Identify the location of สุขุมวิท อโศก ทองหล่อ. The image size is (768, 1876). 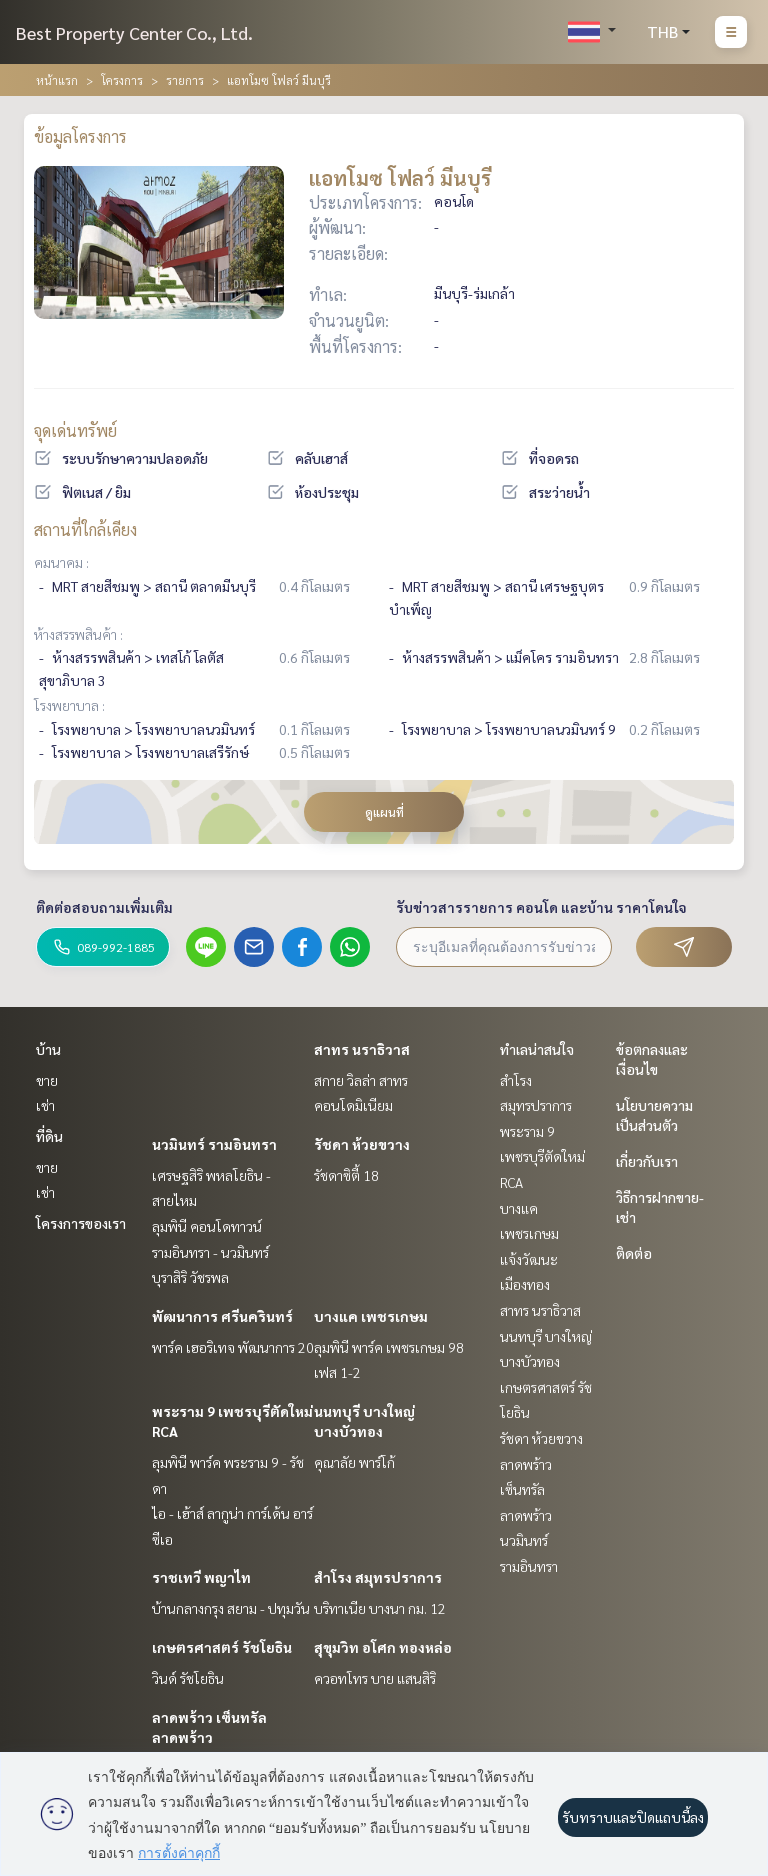
(383, 1647).